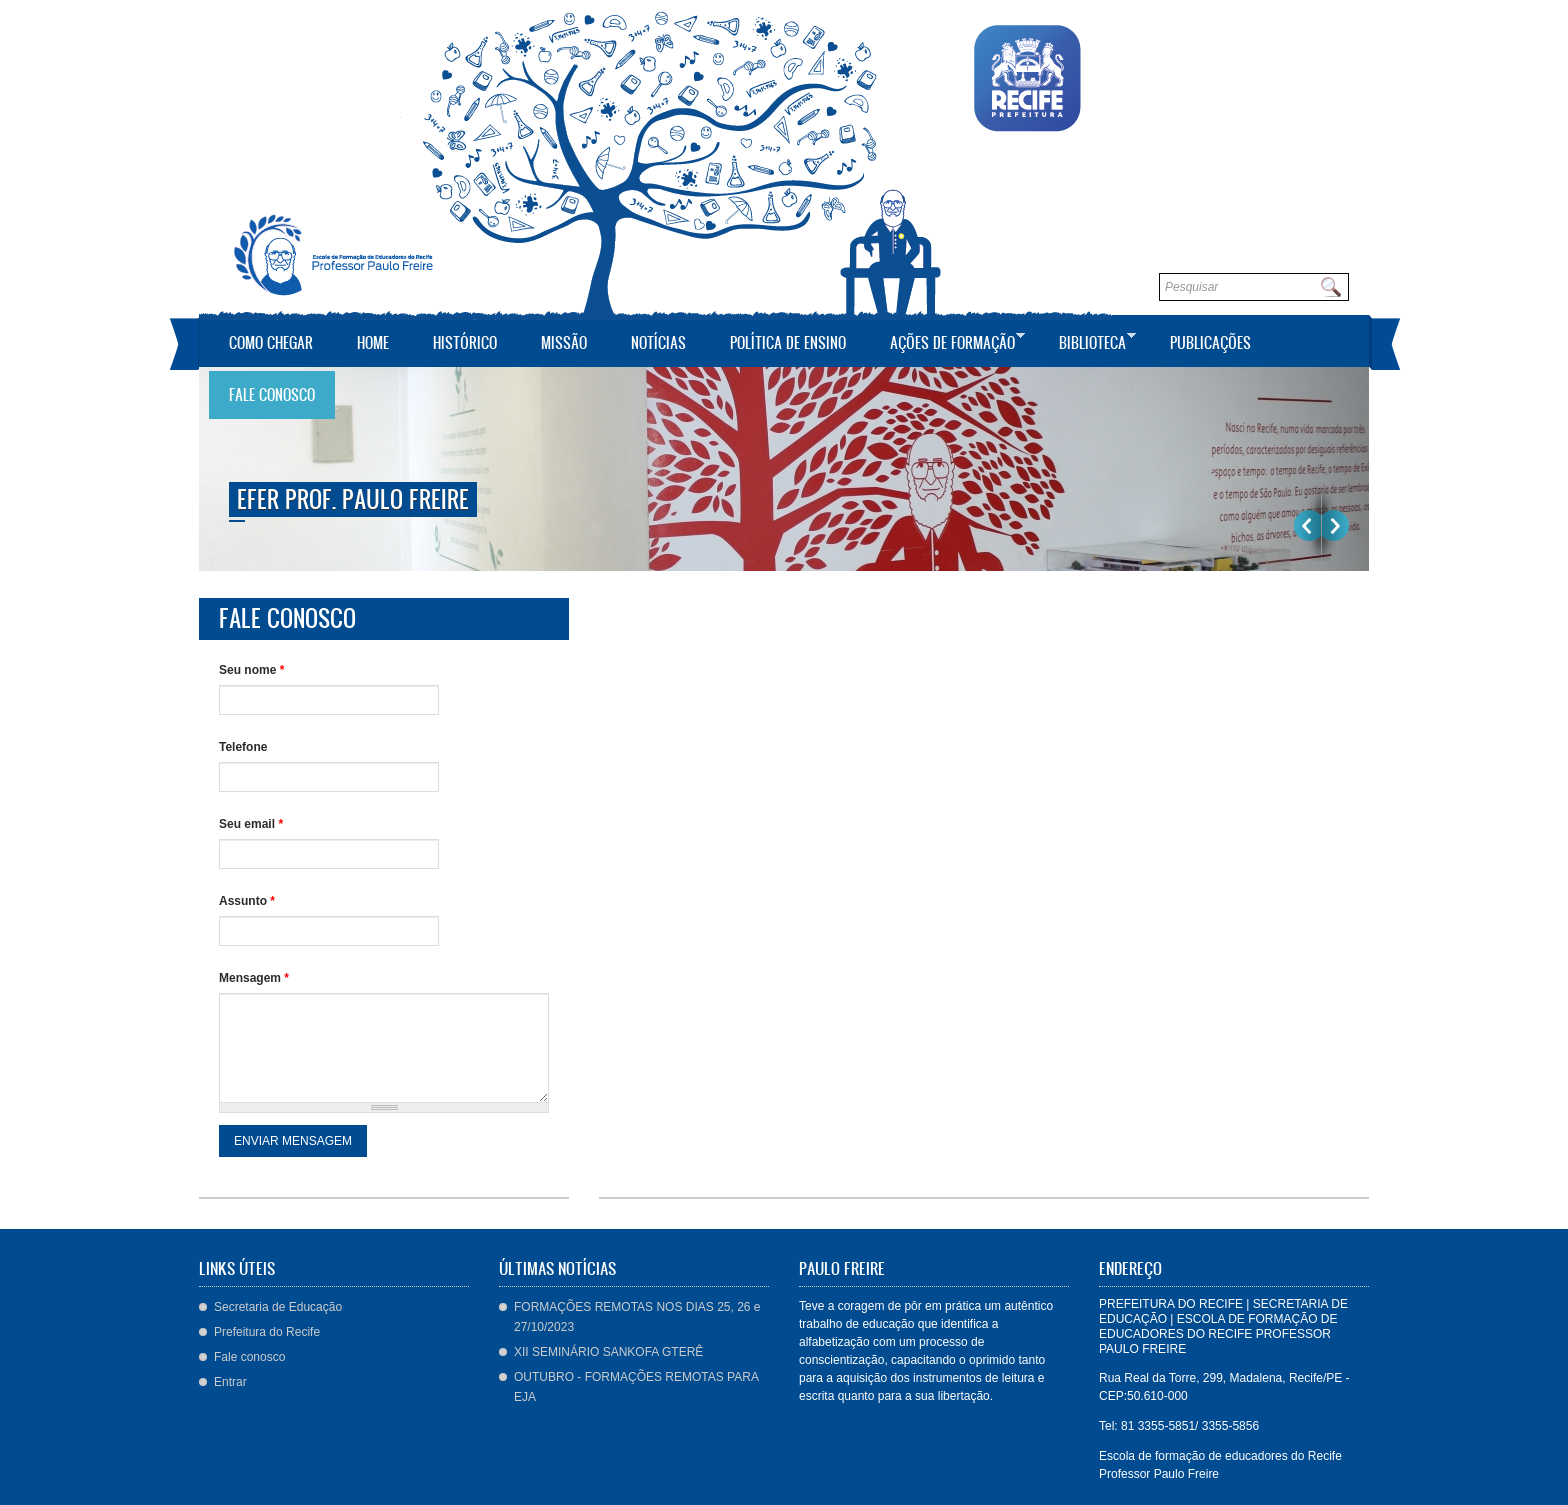 This screenshot has width=1568, height=1505. What do you see at coordinates (243, 747) in the screenshot?
I see `Telefone` at bounding box center [243, 747].